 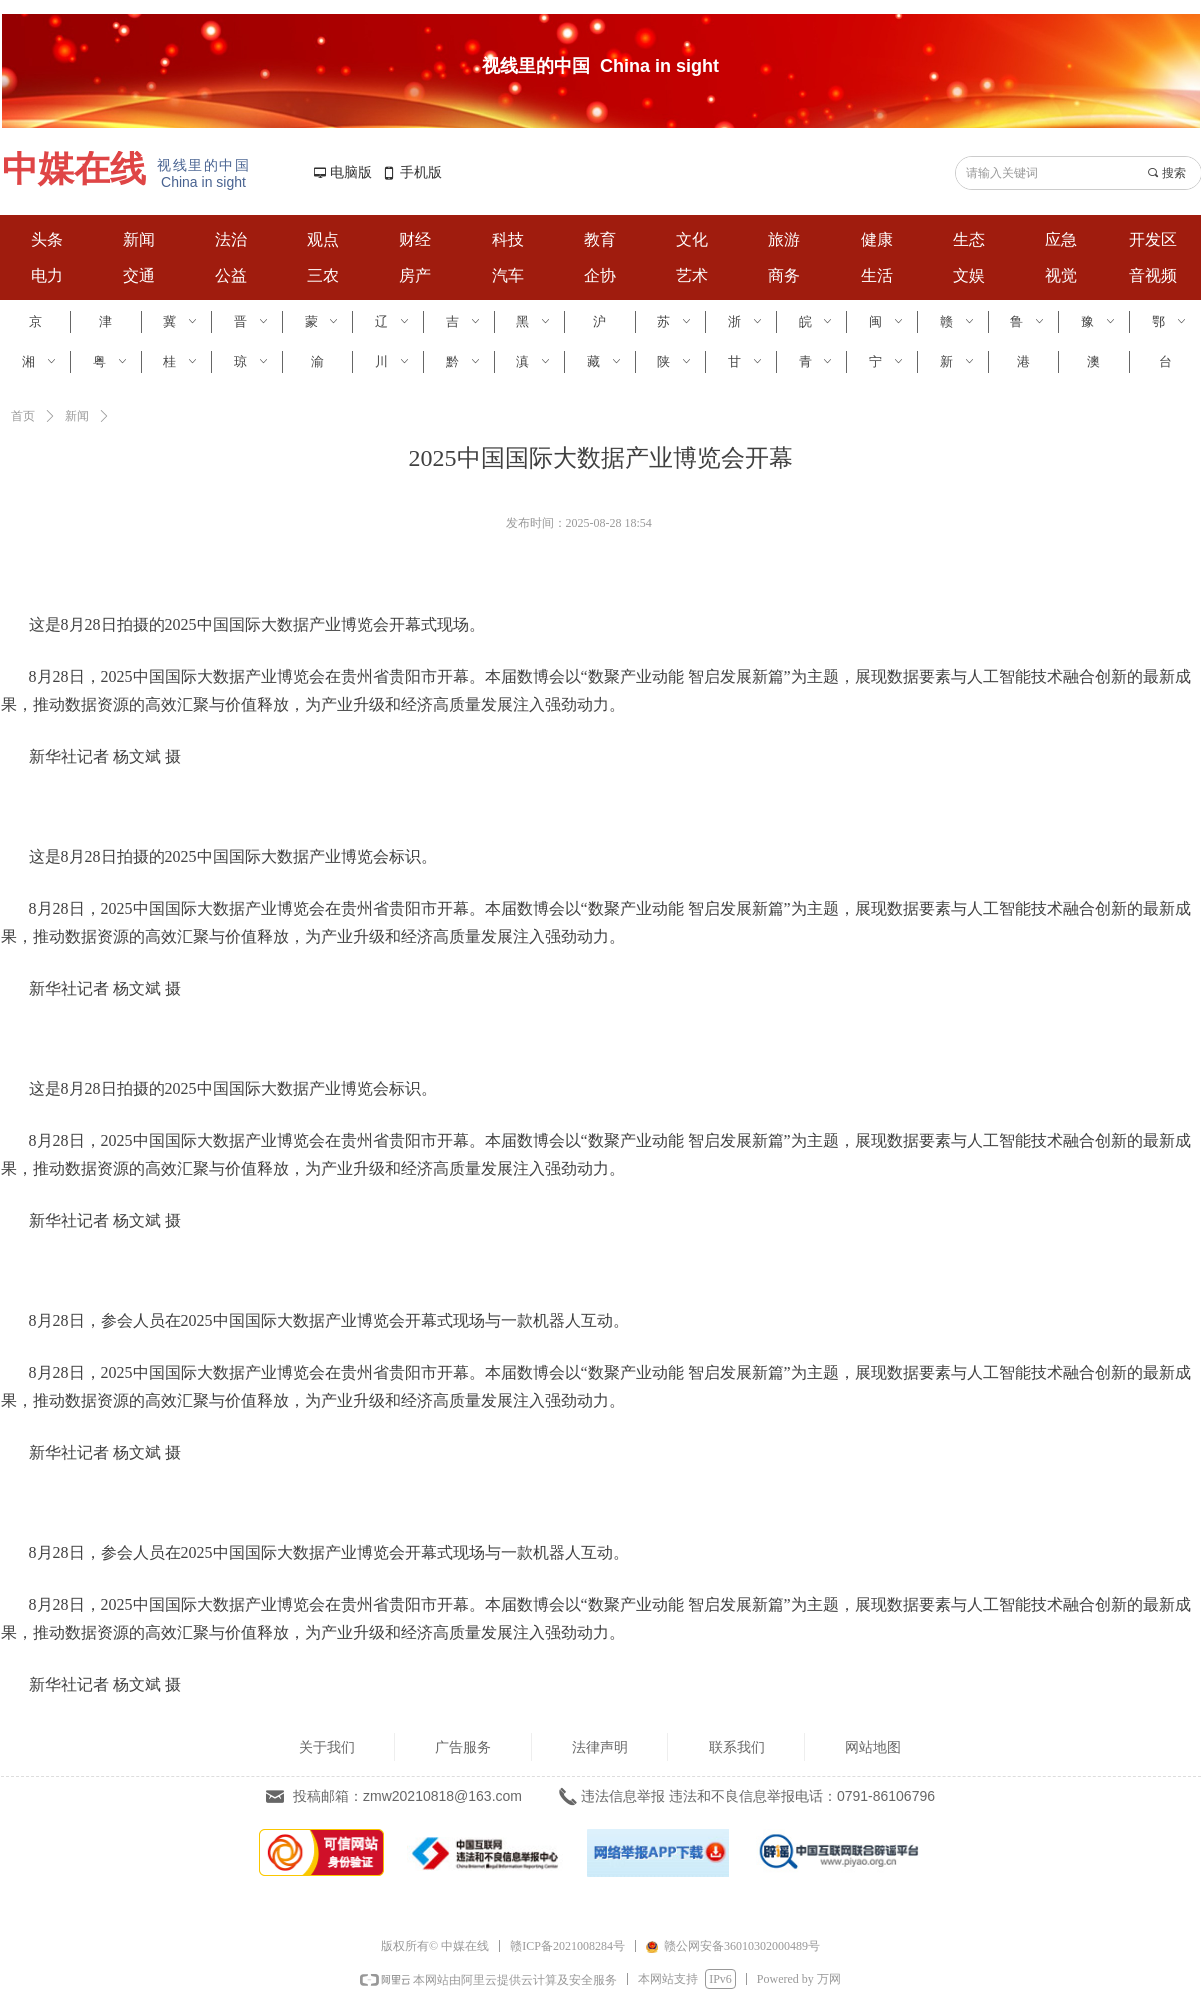 I want to click on 教育, so click(x=600, y=239).